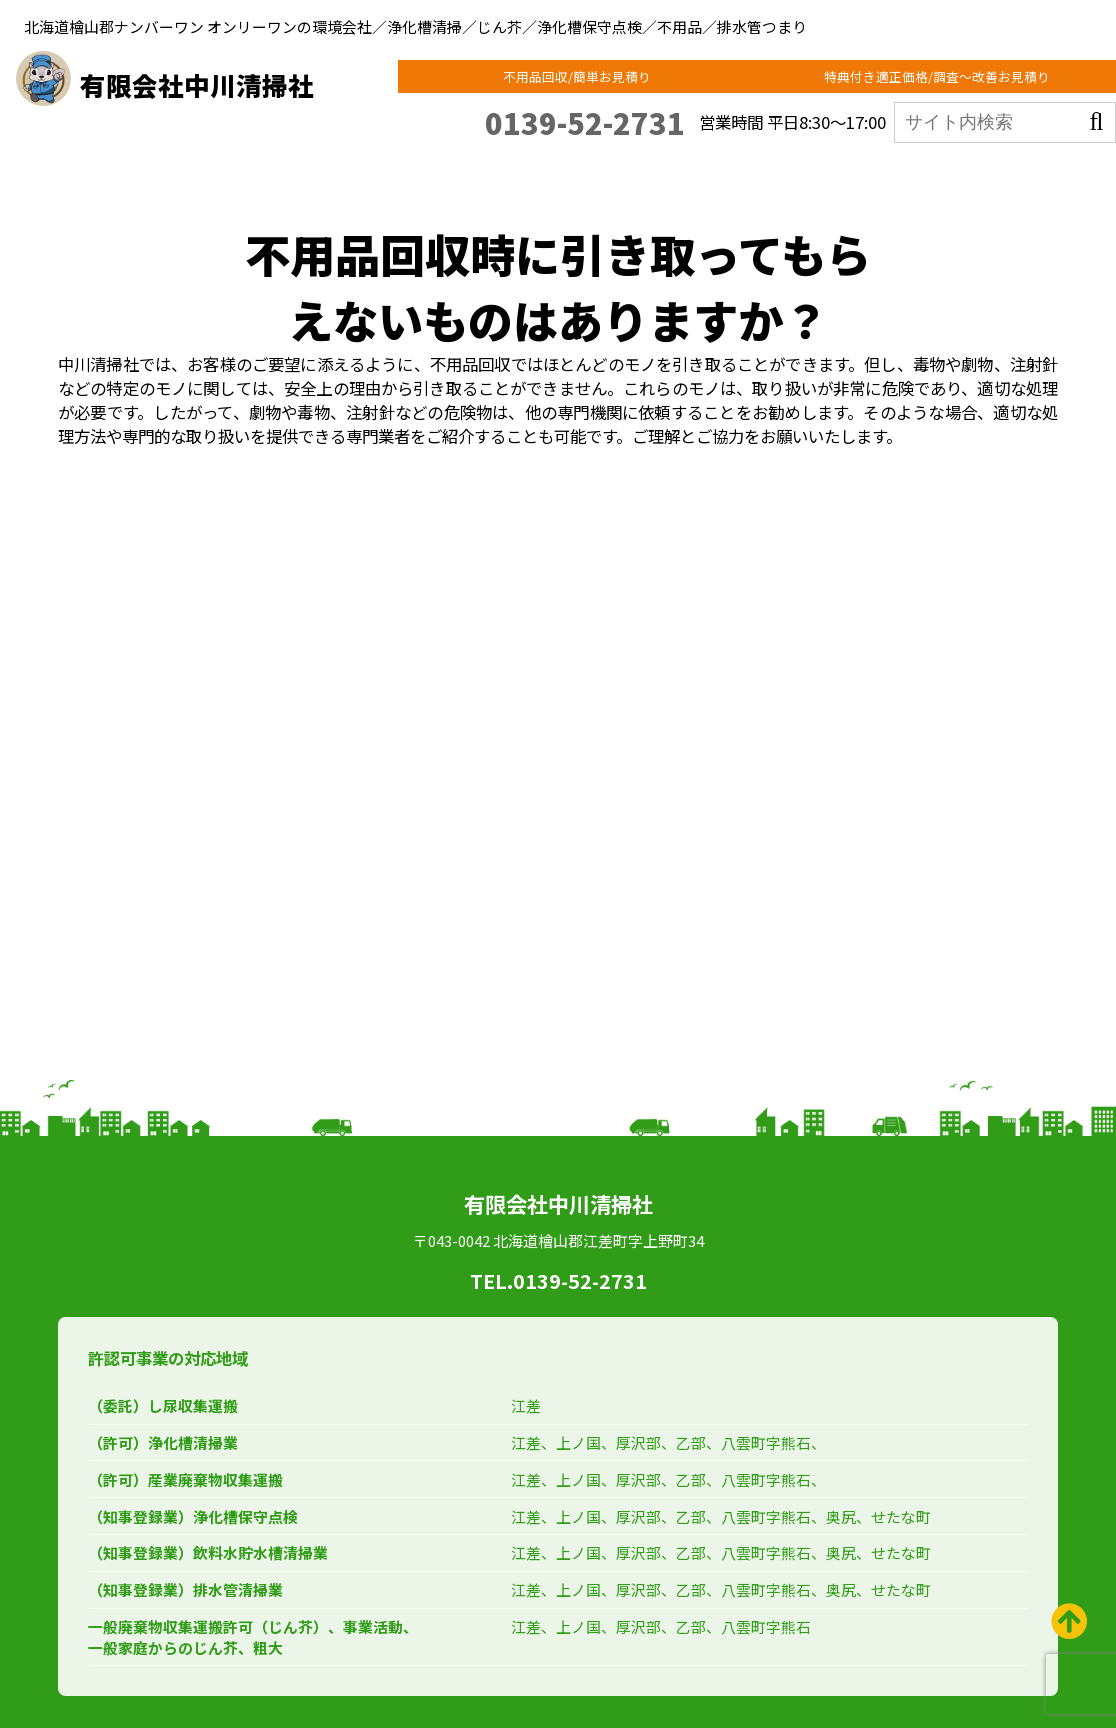 This screenshot has width=1116, height=1728. What do you see at coordinates (934, 175) in the screenshot?
I see `会社概要` at bounding box center [934, 175].